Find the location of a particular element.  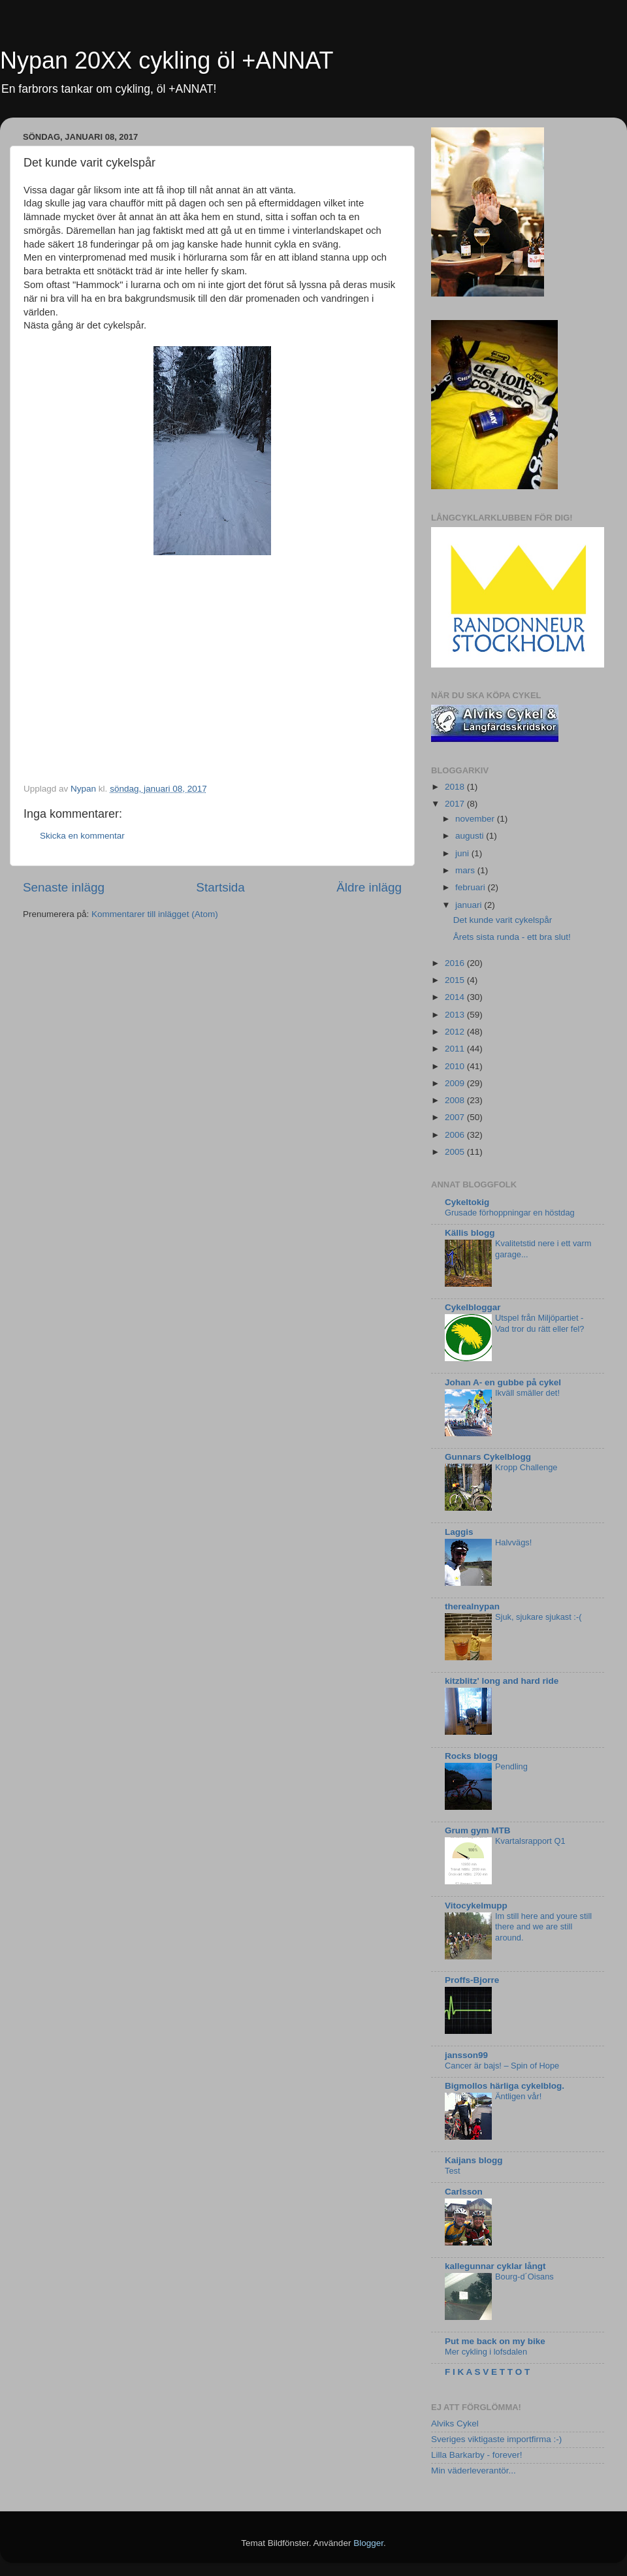

2013 is located at coordinates (456, 1015).